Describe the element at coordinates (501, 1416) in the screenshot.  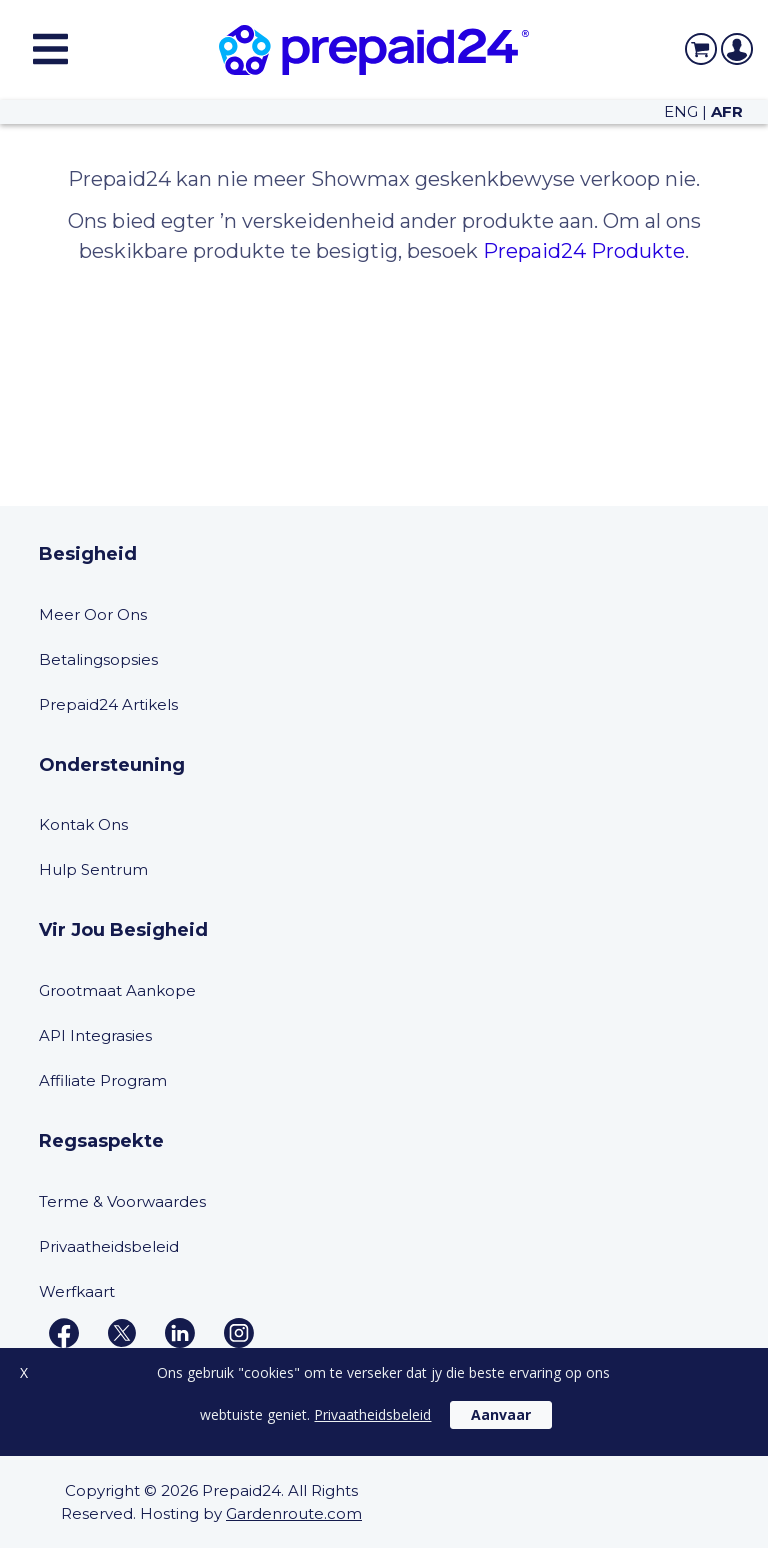
I see `Aanvaar` at that location.